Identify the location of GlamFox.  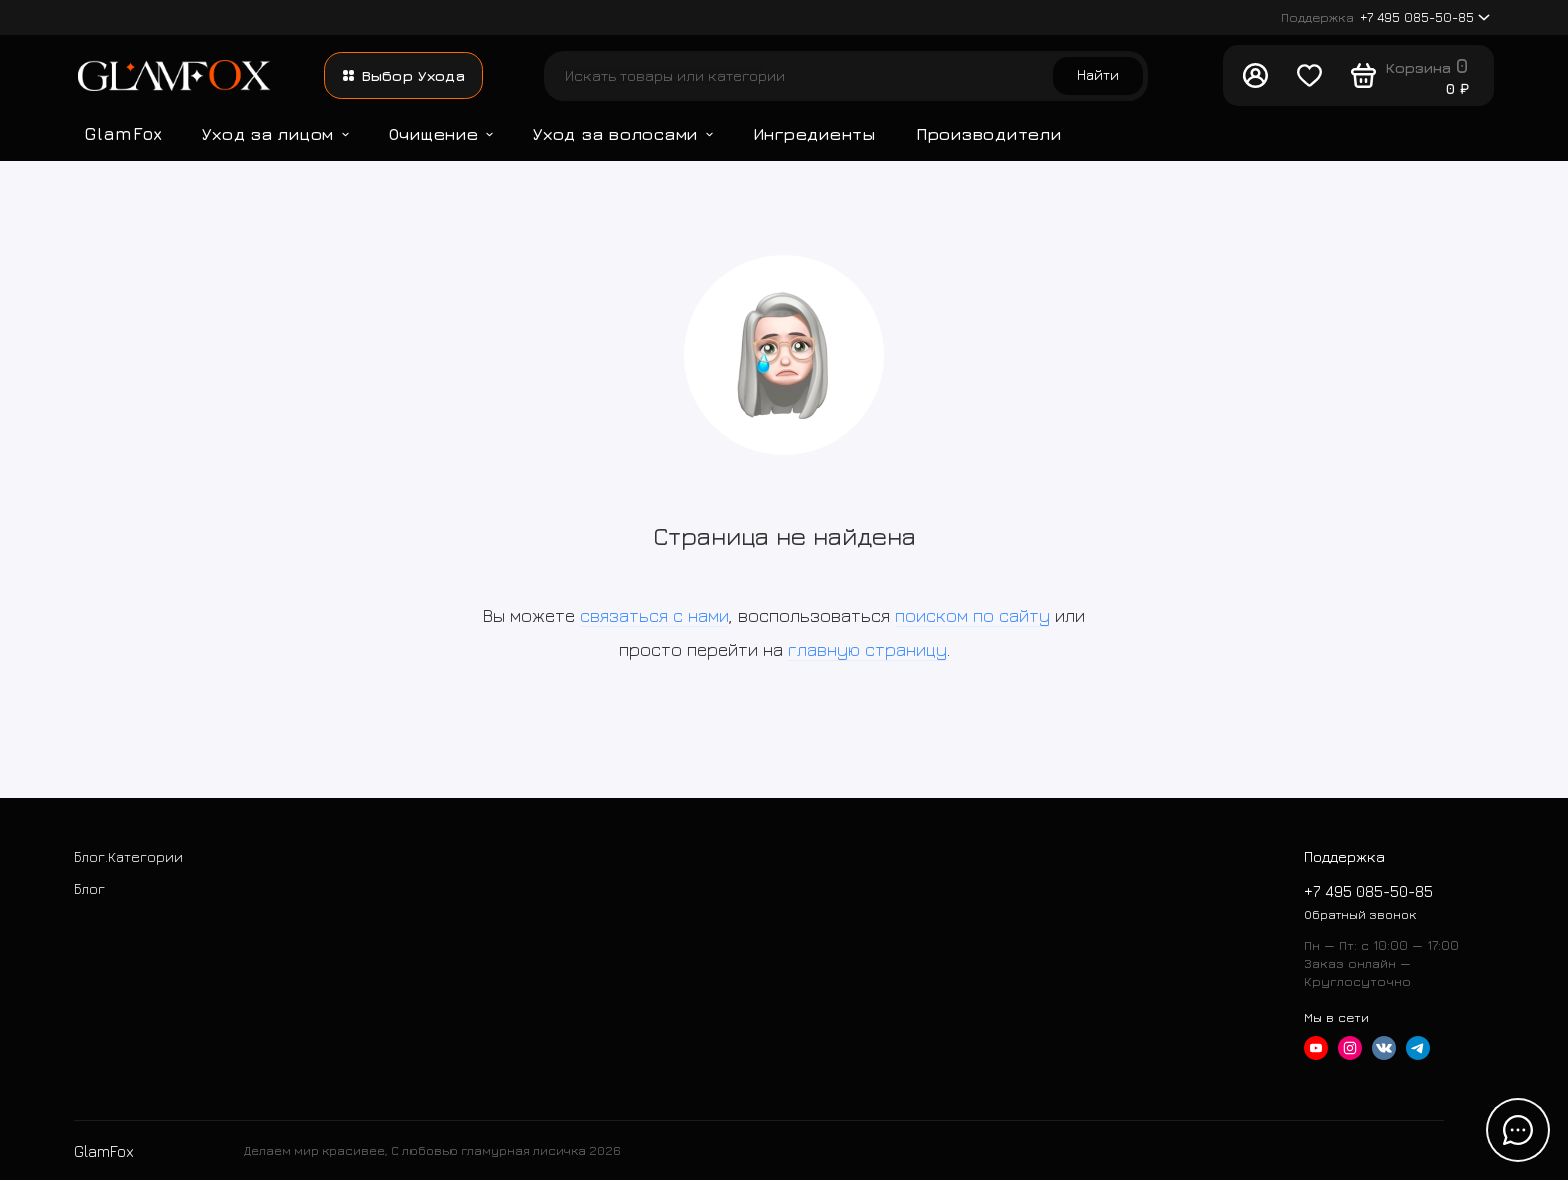
(123, 133).